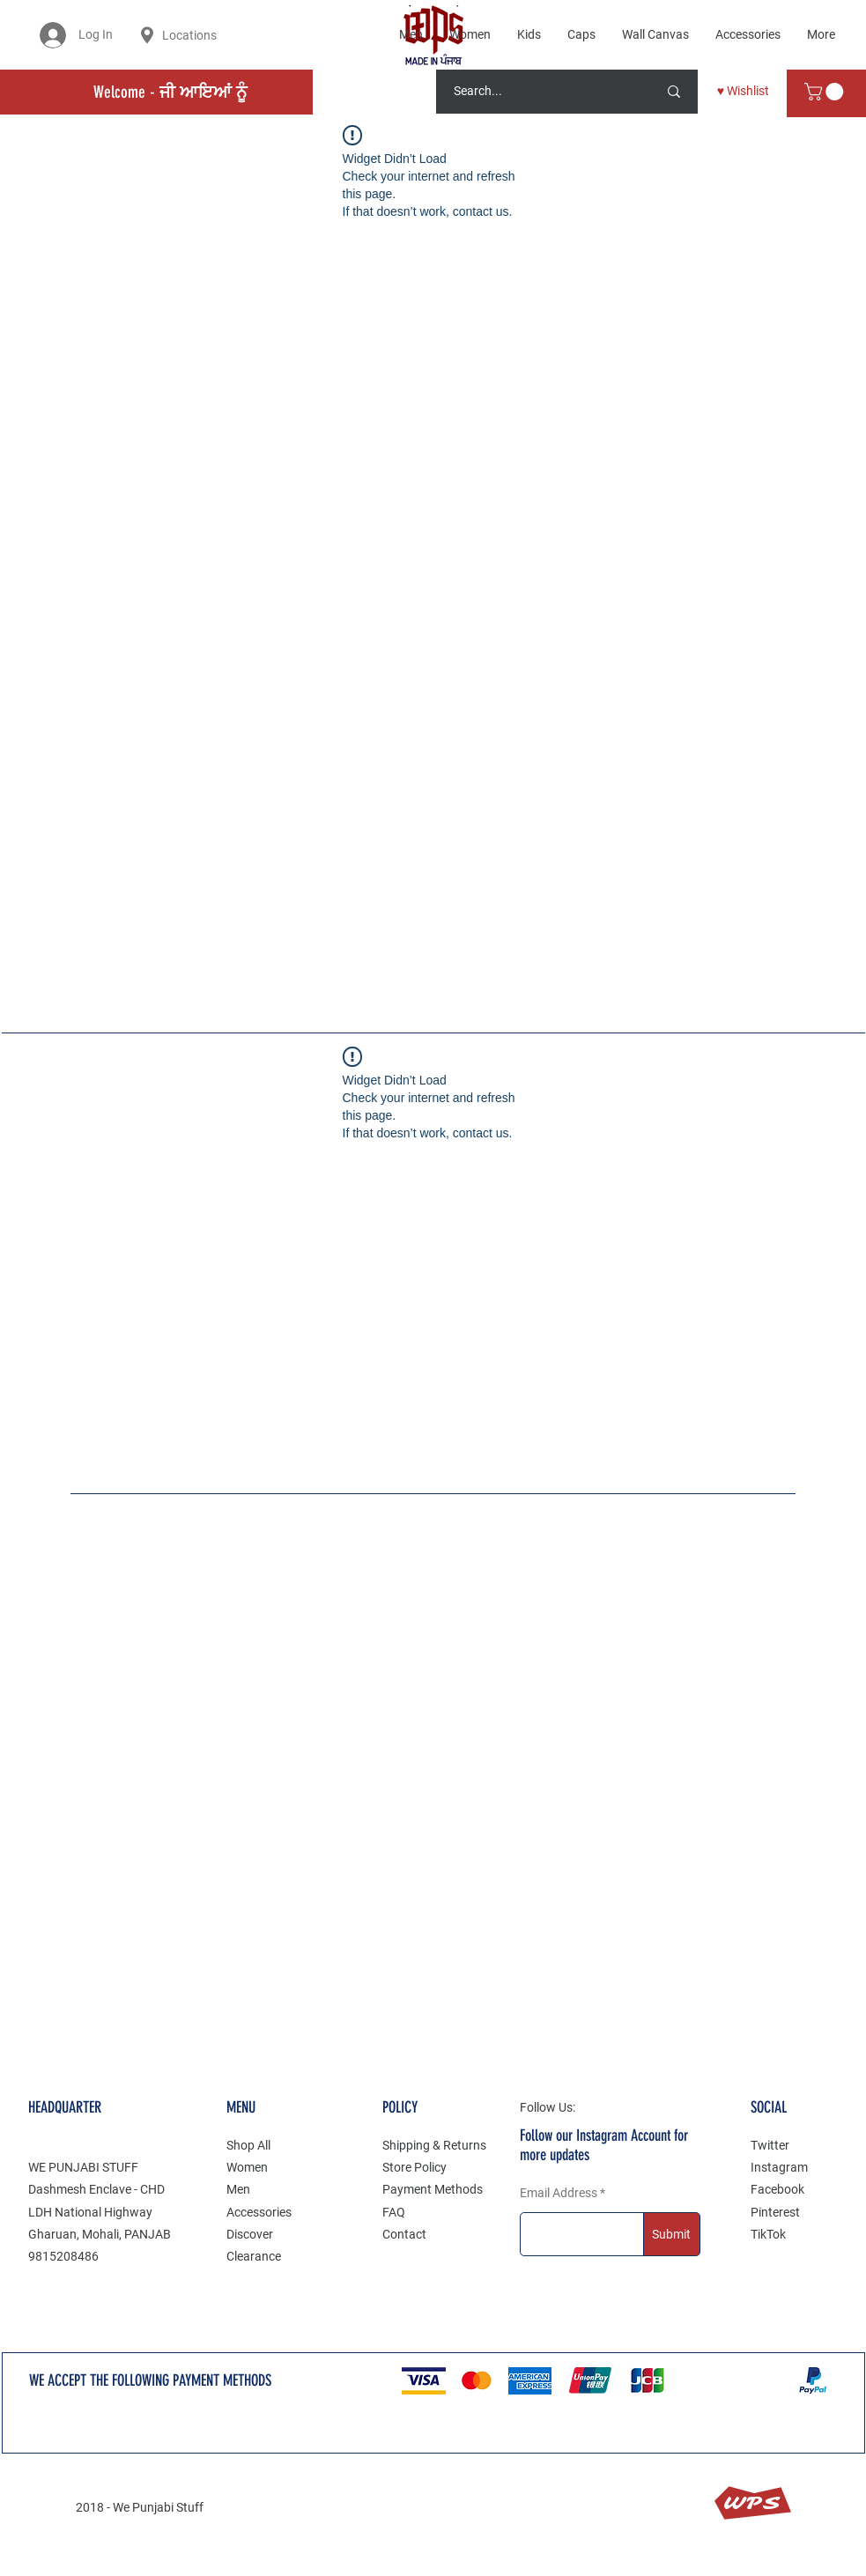 The image size is (866, 2576). What do you see at coordinates (434, 2145) in the screenshot?
I see `Shipping & Returns` at bounding box center [434, 2145].